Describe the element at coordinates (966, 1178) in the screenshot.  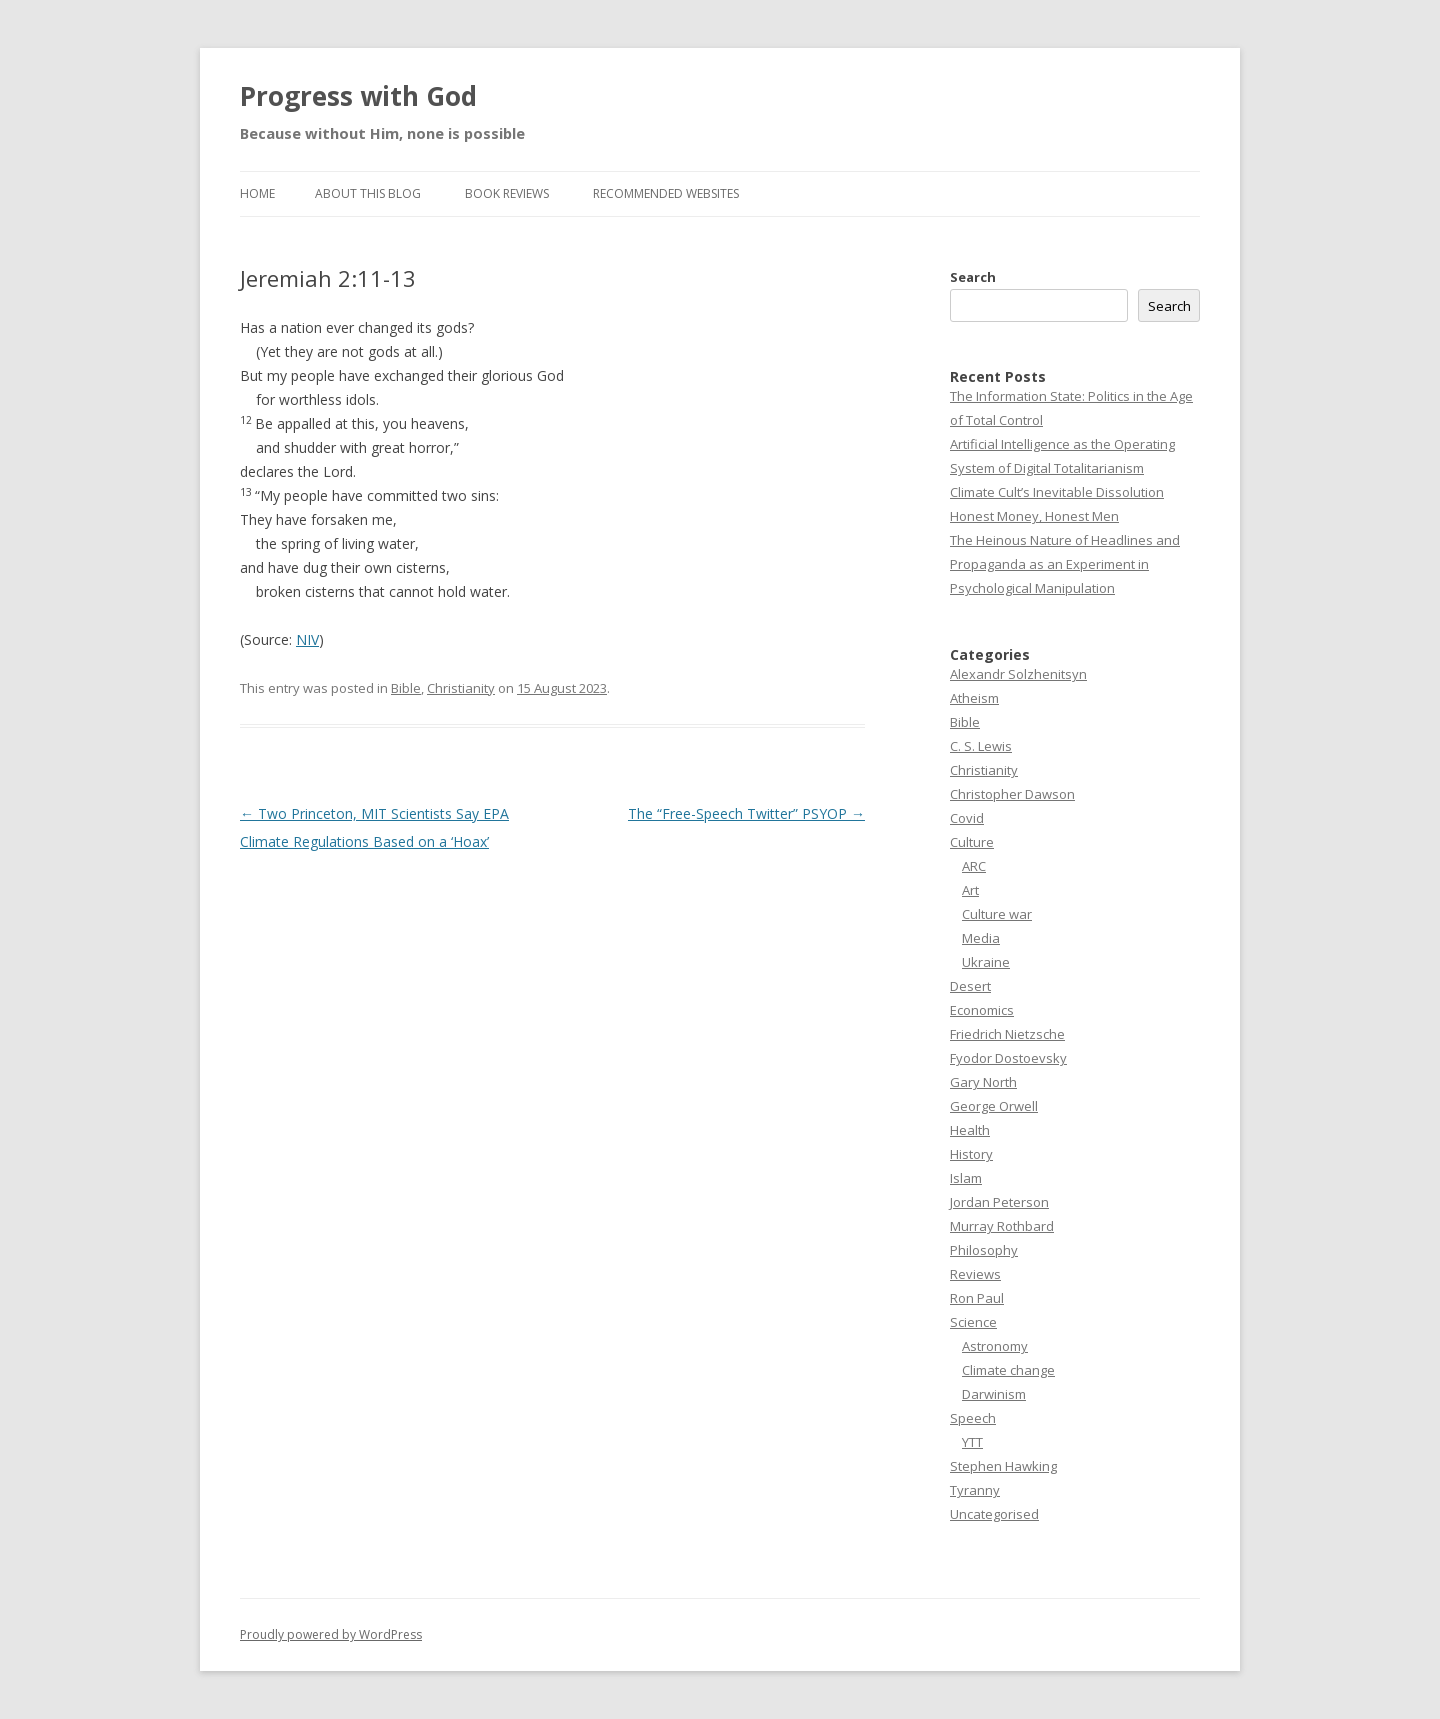
I see `Islam` at that location.